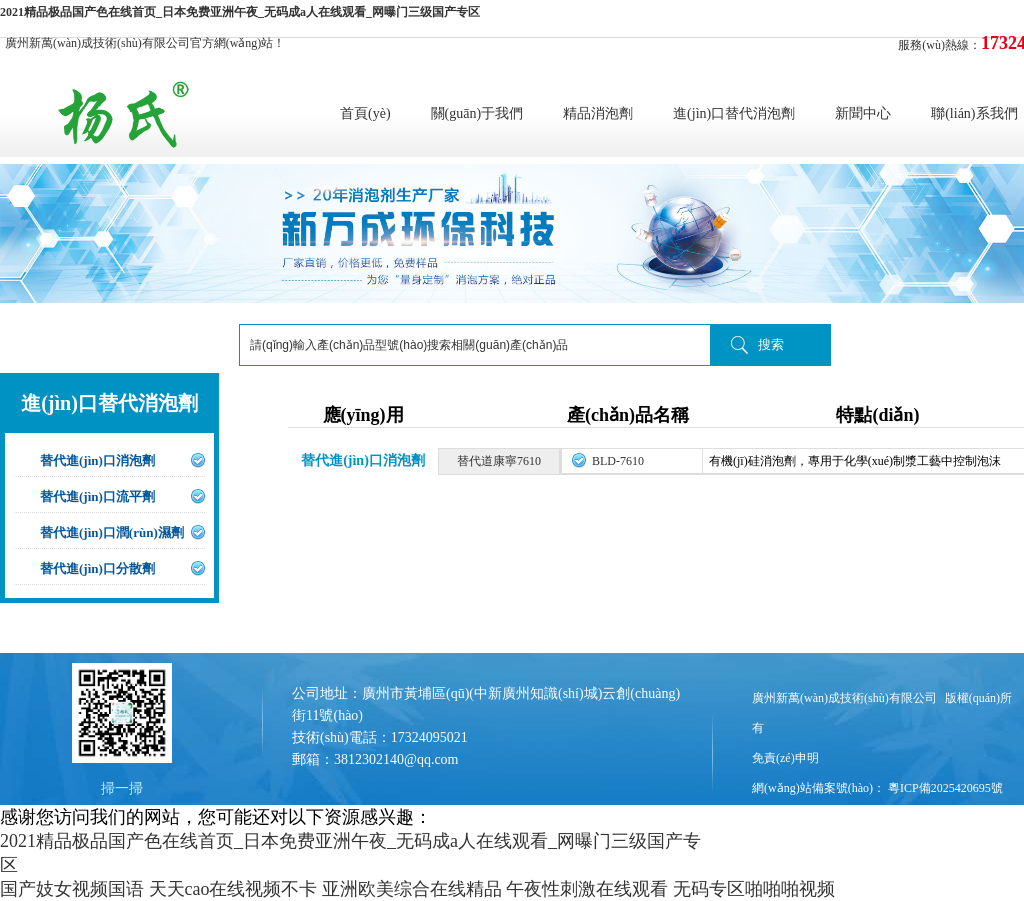 The image size is (1024, 901). Describe the element at coordinates (412, 889) in the screenshot. I see `亚洲欧美综合在线精品` at that location.